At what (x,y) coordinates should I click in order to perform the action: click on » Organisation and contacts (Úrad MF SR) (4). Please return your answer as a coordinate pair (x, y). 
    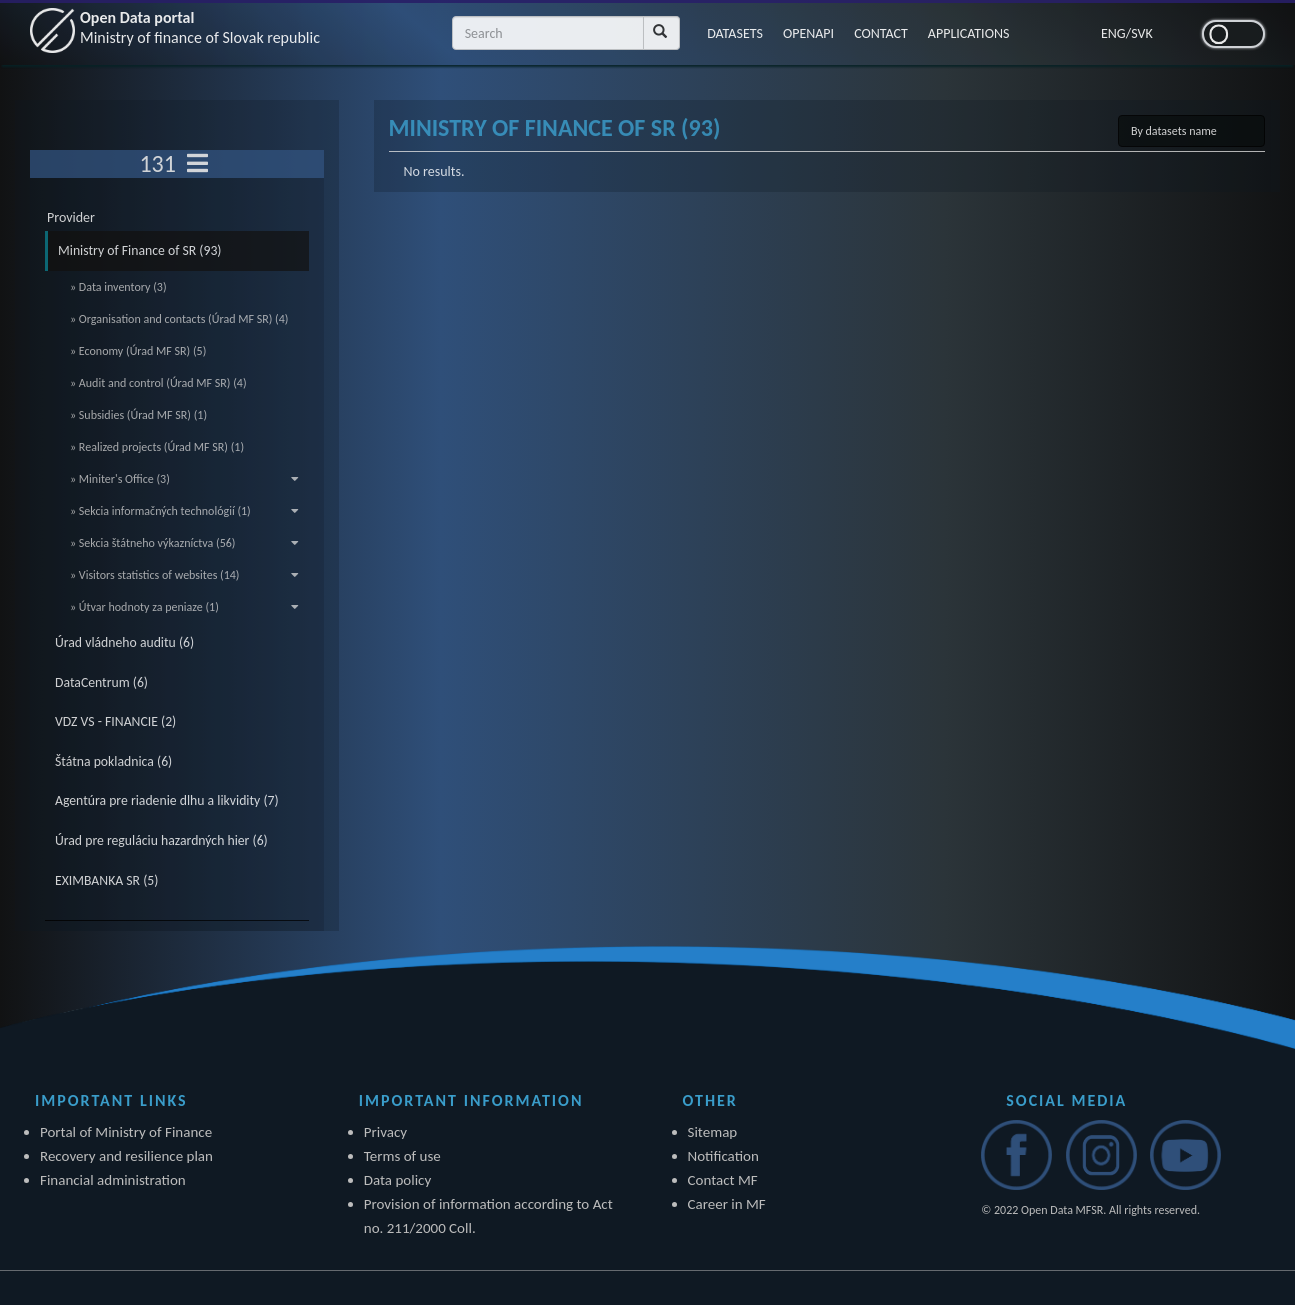
    Looking at the image, I should click on (179, 319).